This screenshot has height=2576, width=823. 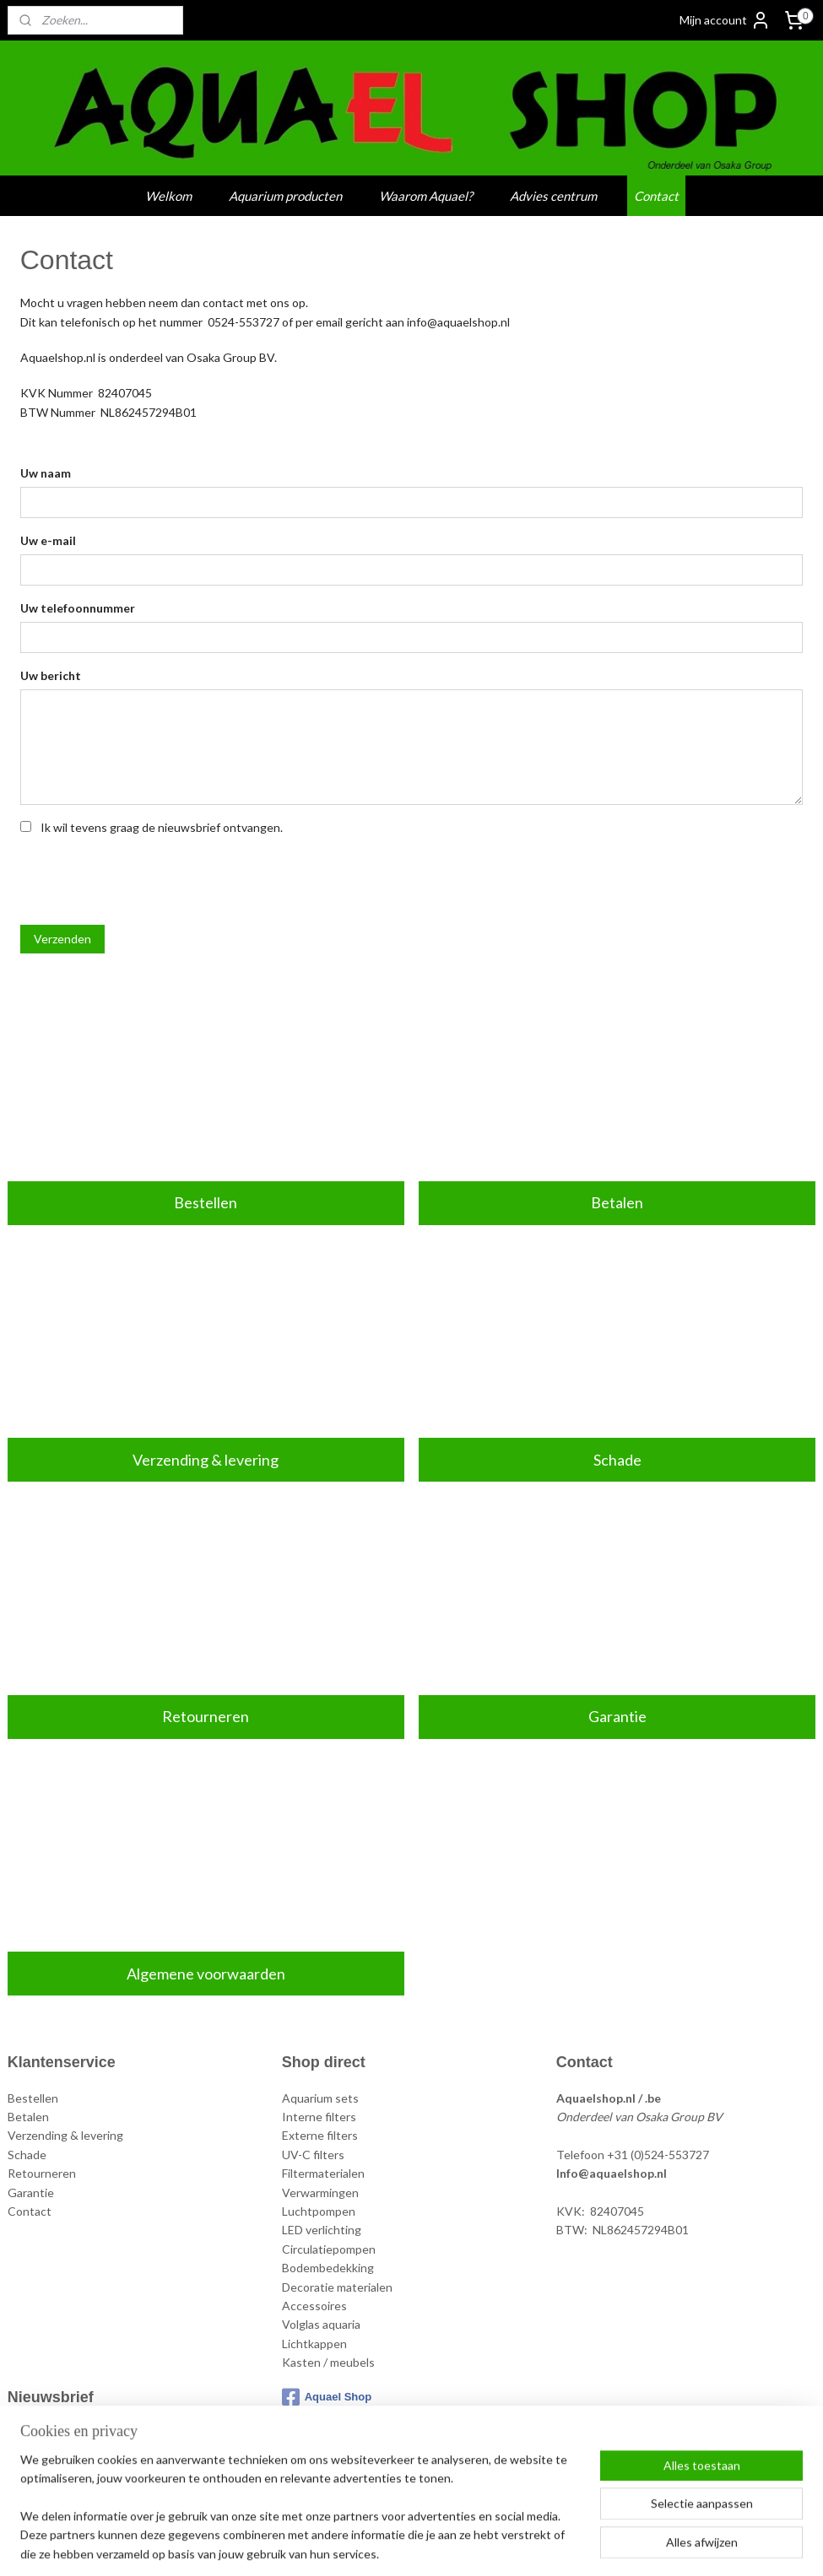 I want to click on Betalen, so click(x=617, y=1202).